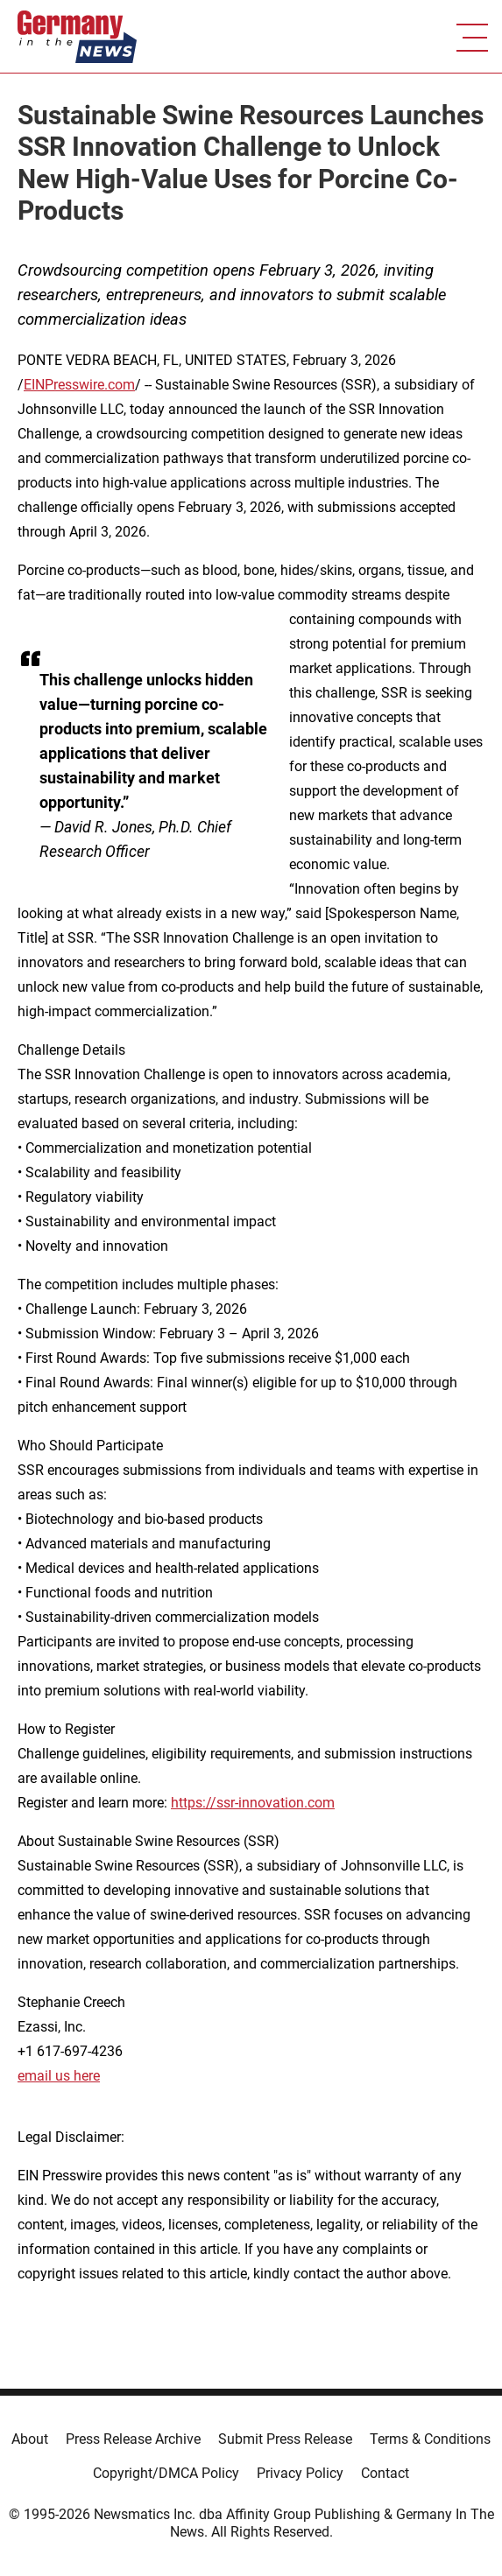  What do you see at coordinates (79, 384) in the screenshot?
I see `EINPresswire.com` at bounding box center [79, 384].